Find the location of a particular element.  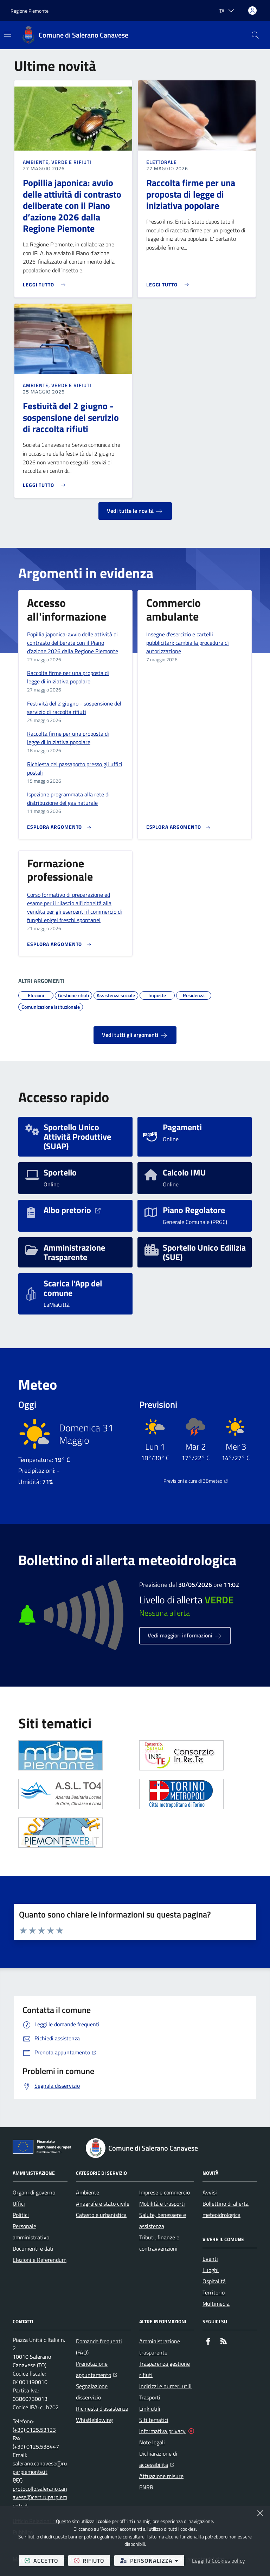

Domande frequenti (FAQ) is located at coordinates (99, 2347).